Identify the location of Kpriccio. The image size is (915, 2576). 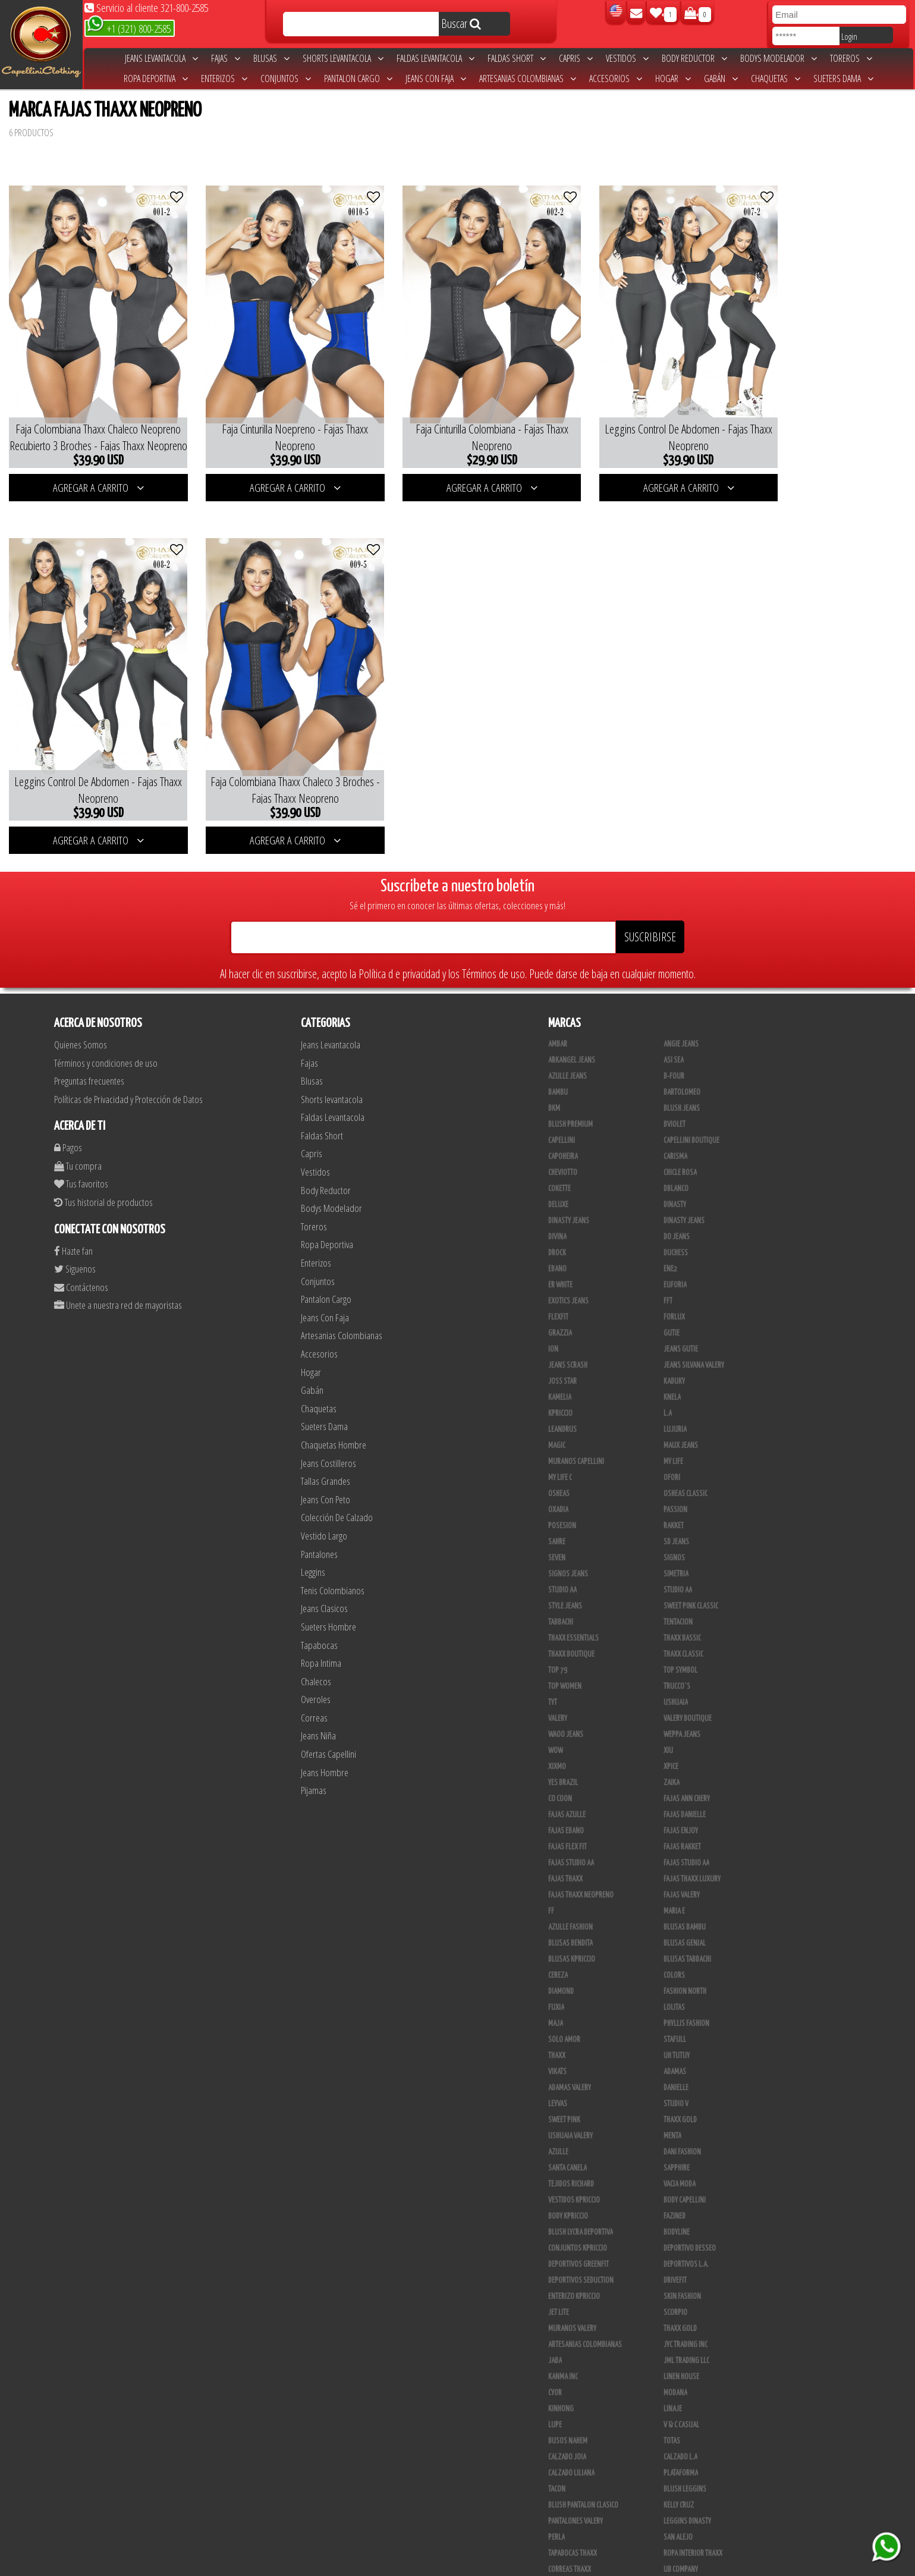
(560, 1376).